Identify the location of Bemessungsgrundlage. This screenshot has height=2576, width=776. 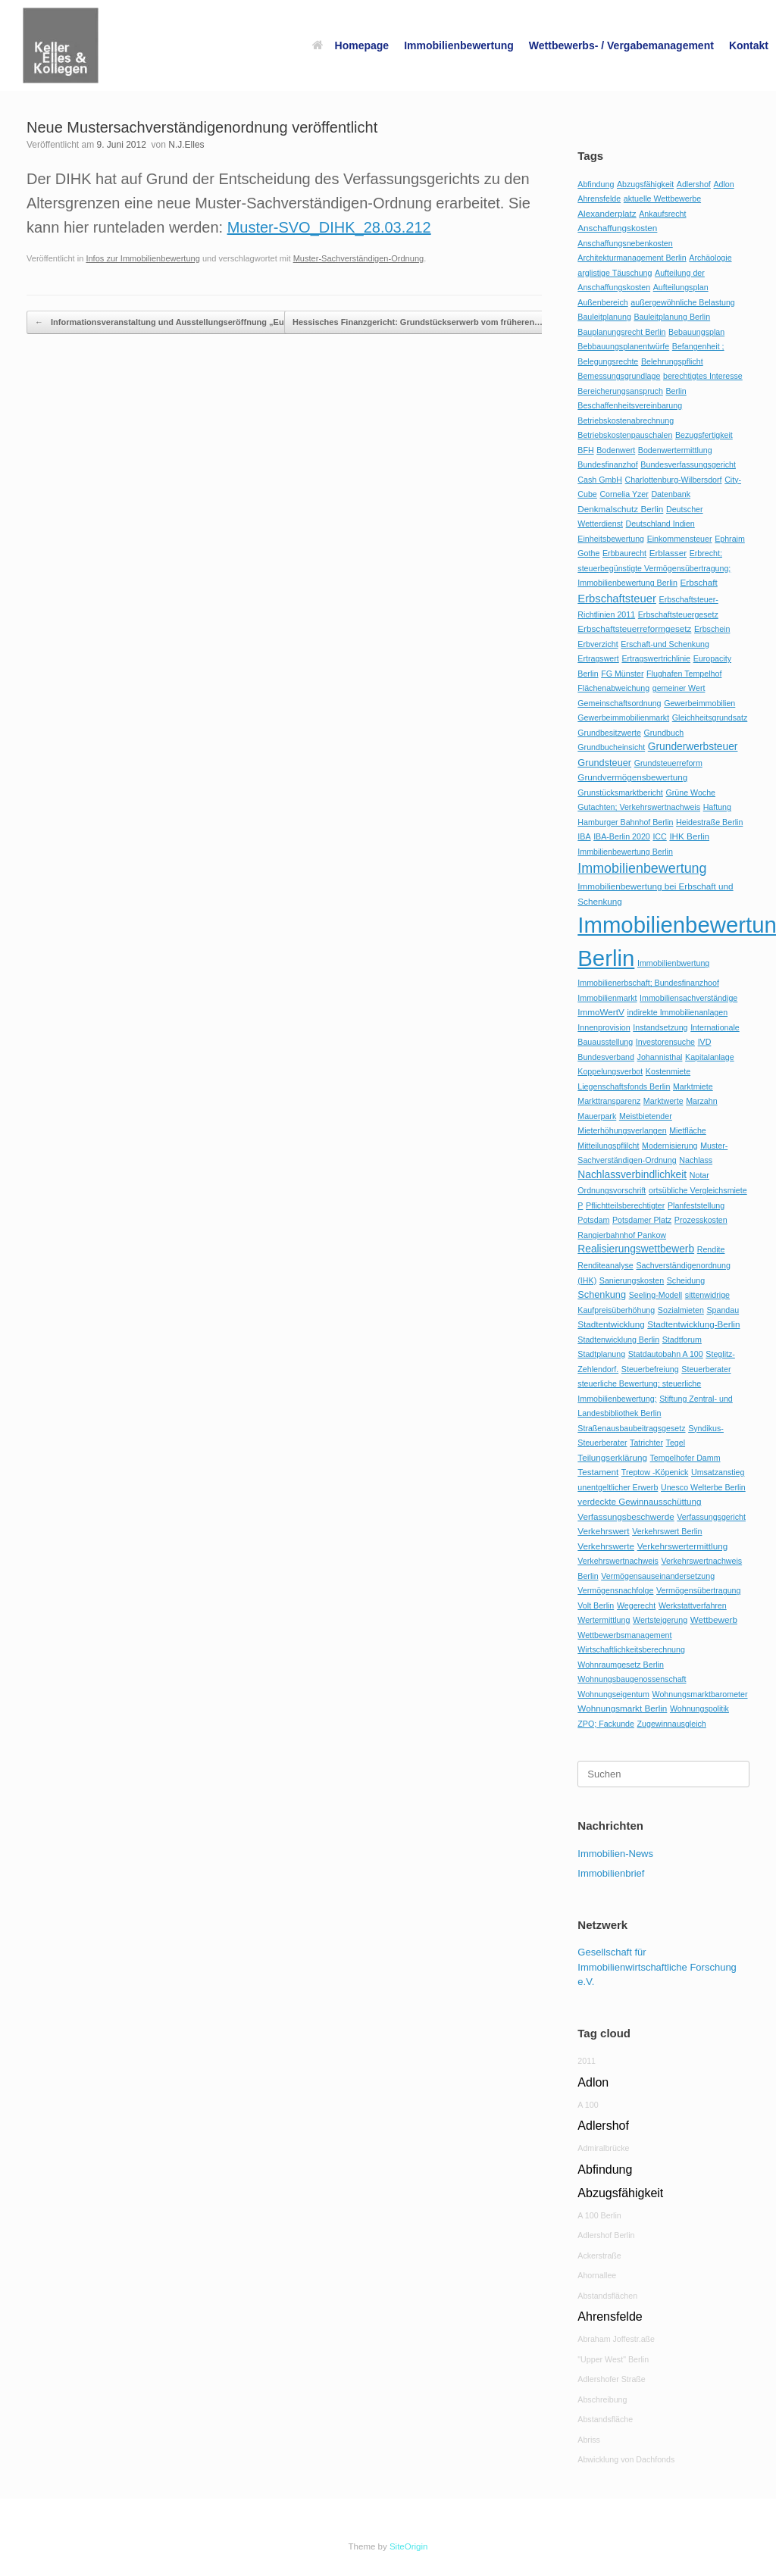
(618, 375).